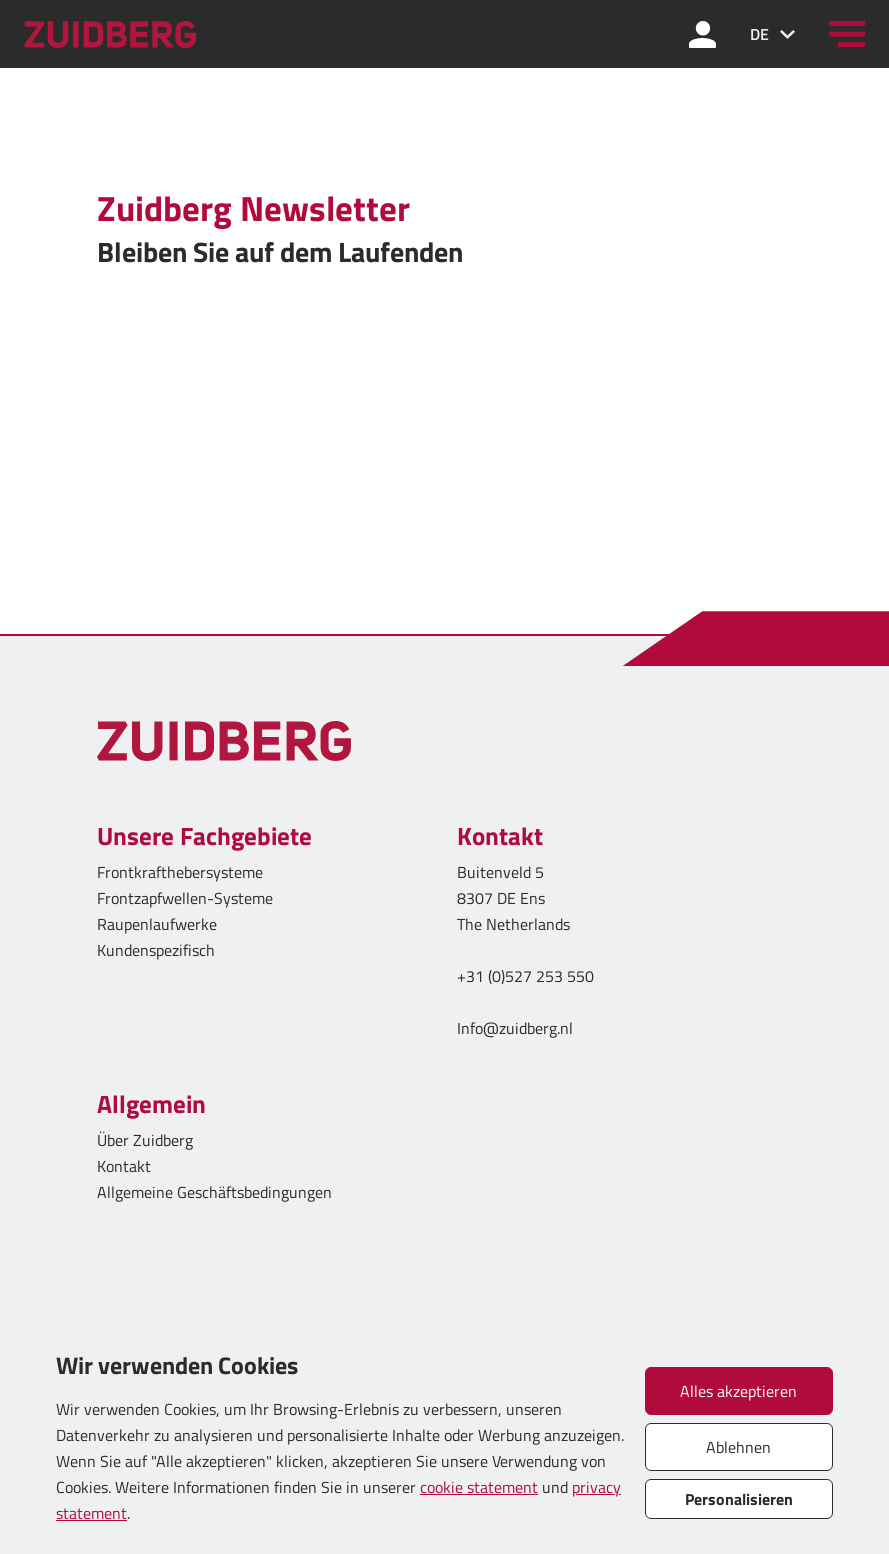  Describe the element at coordinates (738, 1391) in the screenshot. I see `Alles akzeptieren` at that location.